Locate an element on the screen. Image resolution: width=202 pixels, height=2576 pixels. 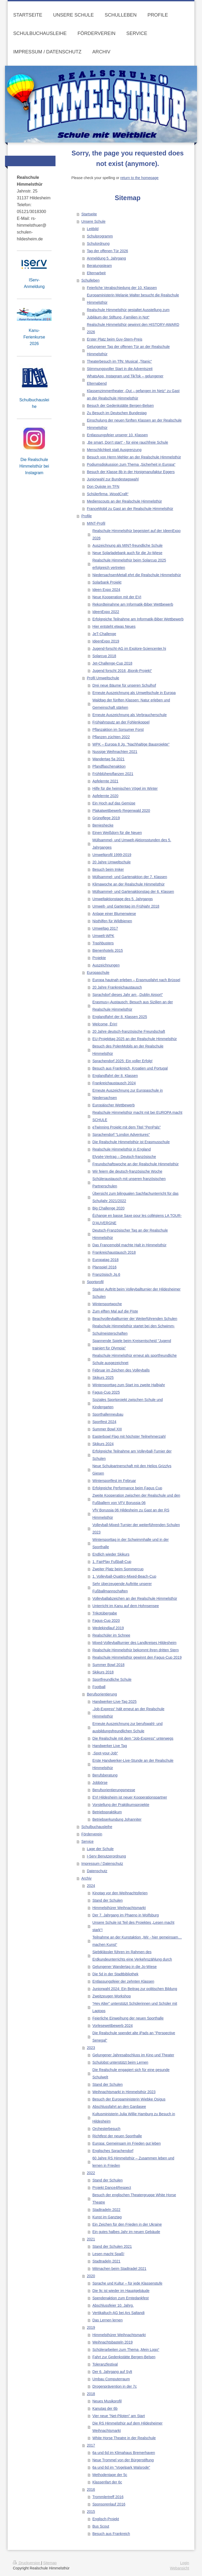
Neue Solarladebank auch für die Jo-Wiese is located at coordinates (127, 553).